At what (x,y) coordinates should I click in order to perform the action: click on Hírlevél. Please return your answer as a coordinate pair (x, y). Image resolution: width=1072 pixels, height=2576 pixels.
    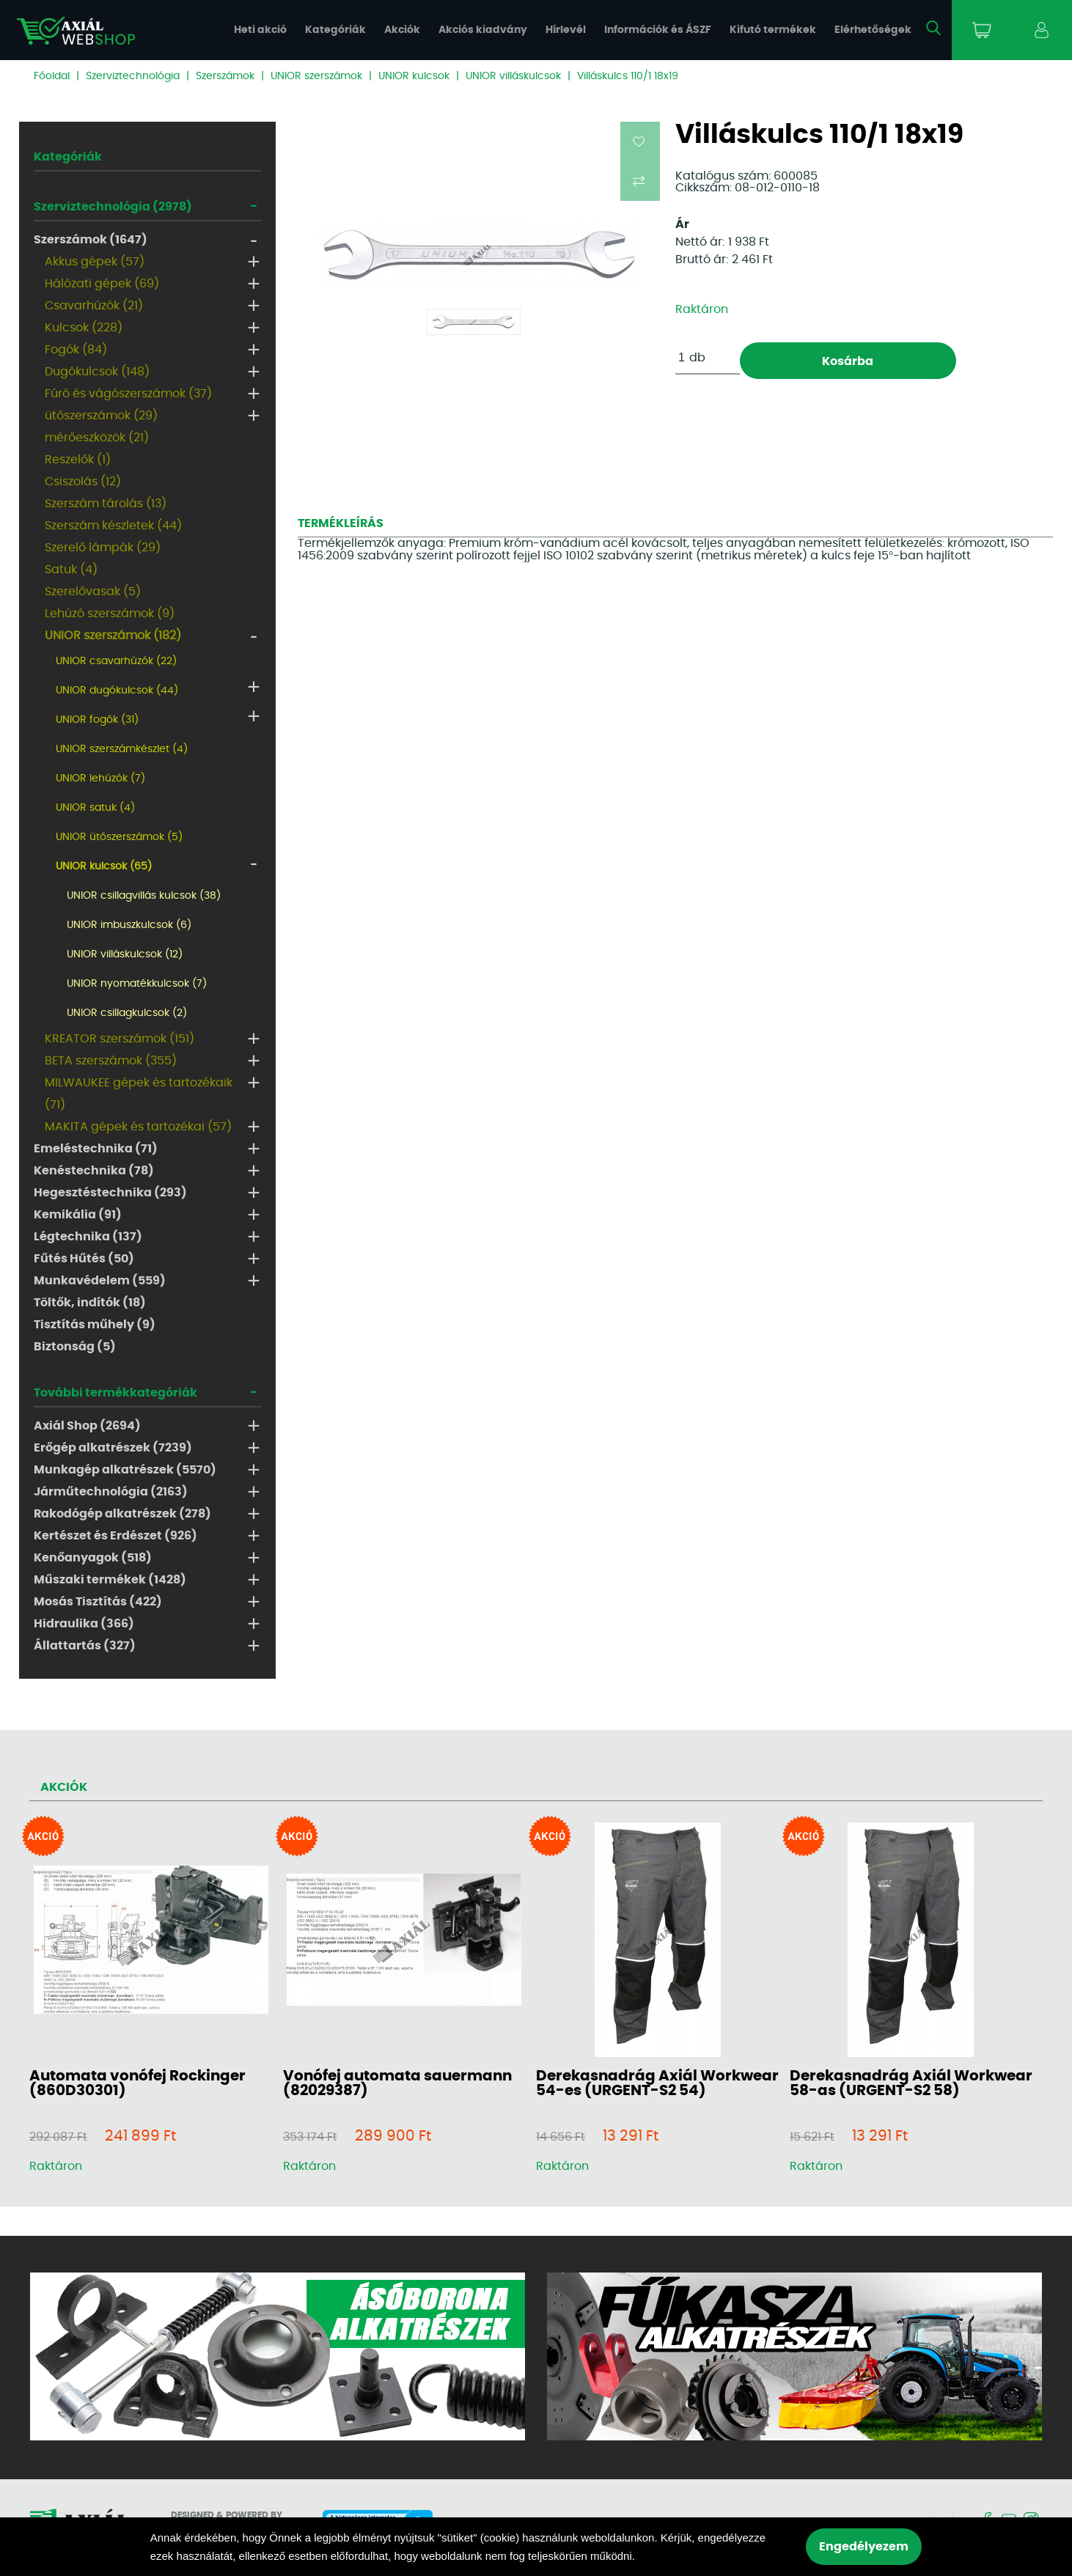
    Looking at the image, I should click on (566, 30).